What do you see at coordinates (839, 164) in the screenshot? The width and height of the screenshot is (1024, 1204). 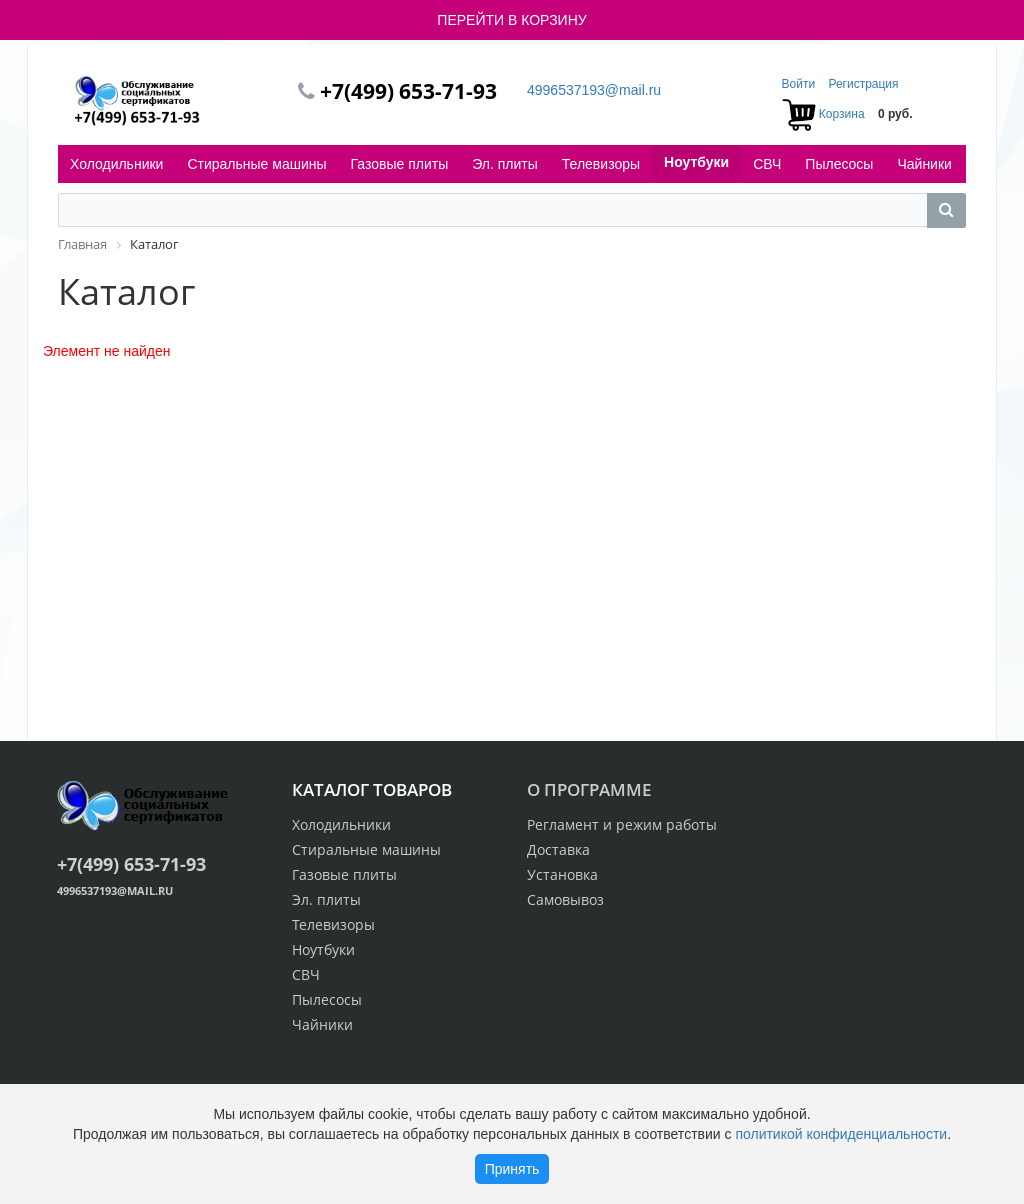 I see `Пылесосы` at bounding box center [839, 164].